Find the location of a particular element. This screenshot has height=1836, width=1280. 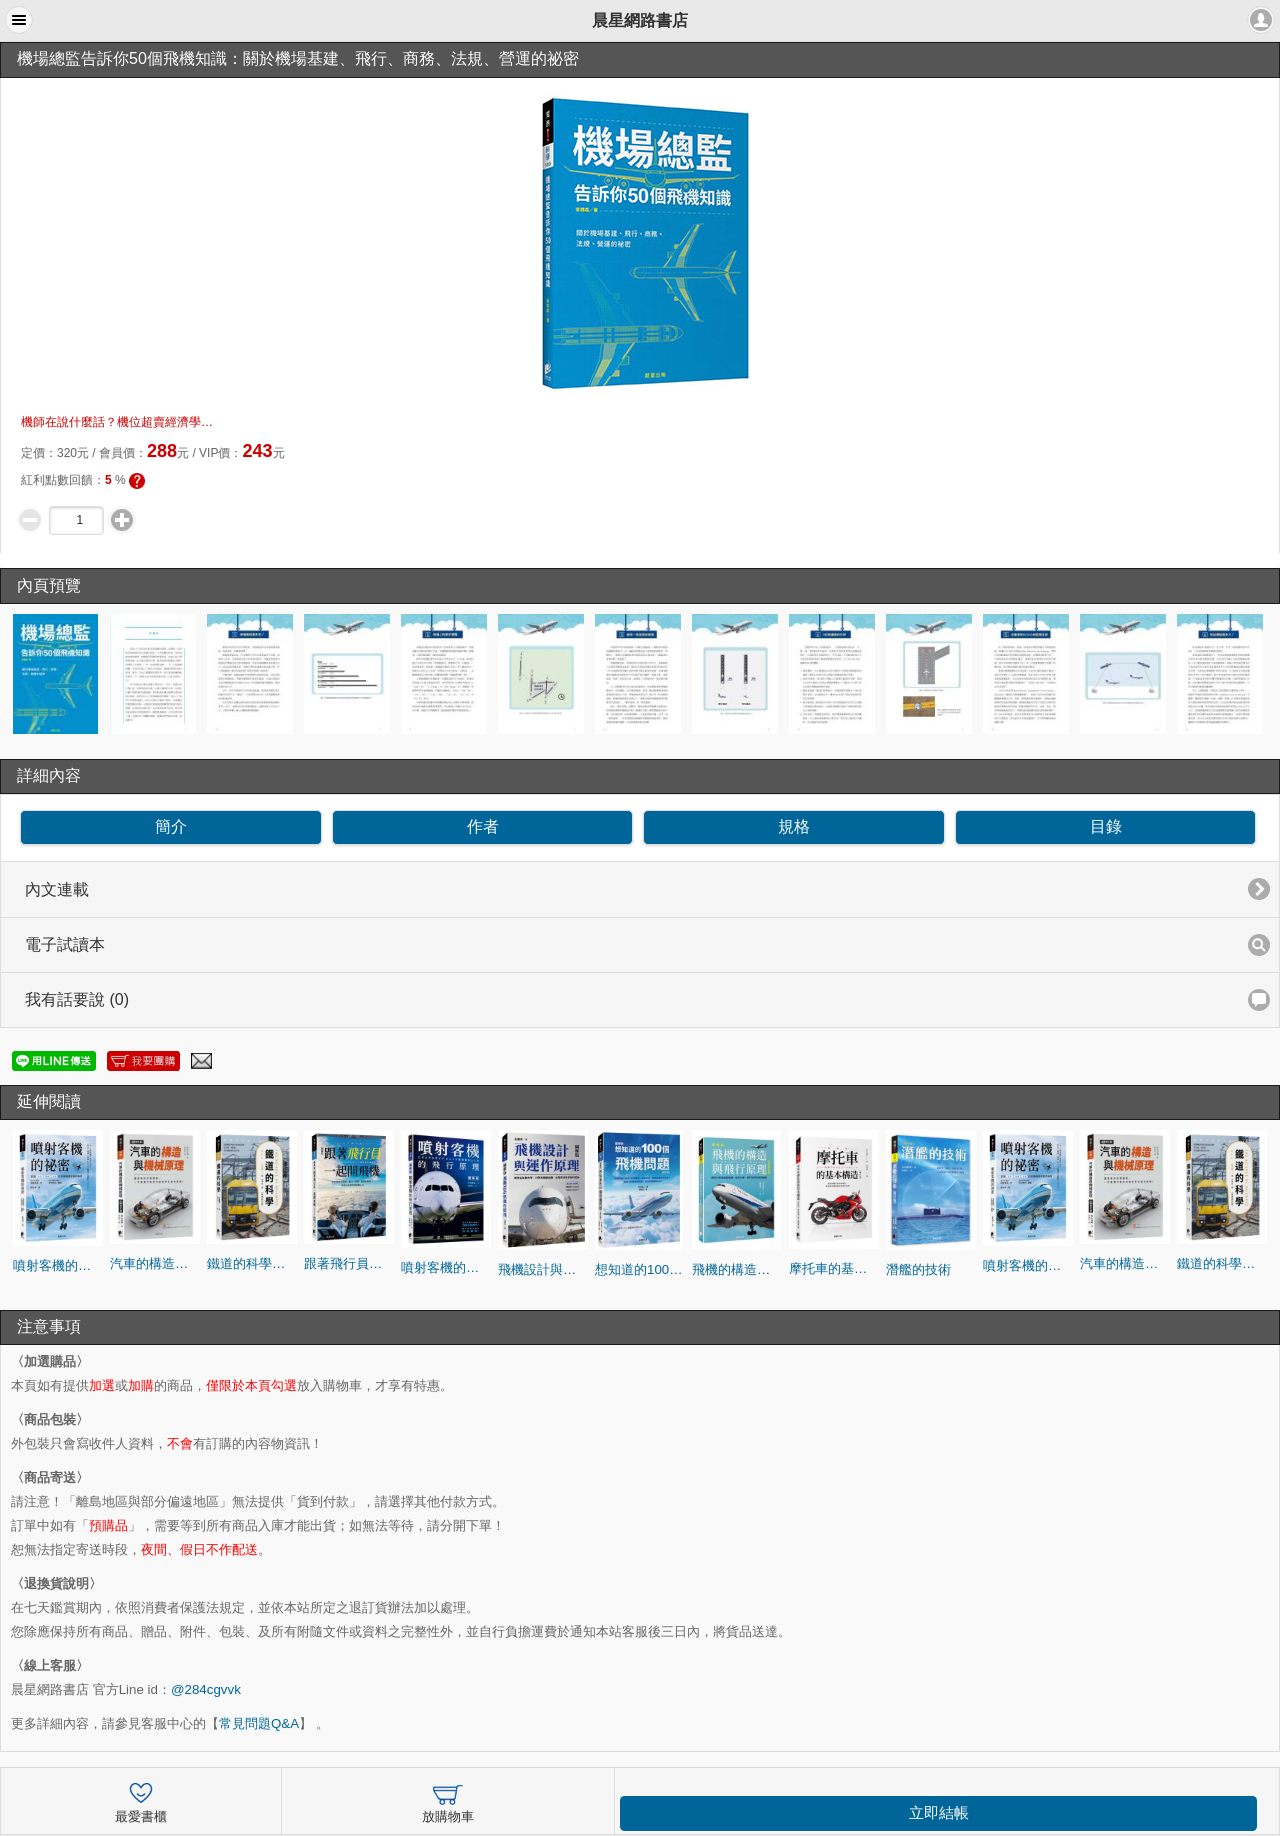

放購物車 [button] is located at coordinates (448, 1800).